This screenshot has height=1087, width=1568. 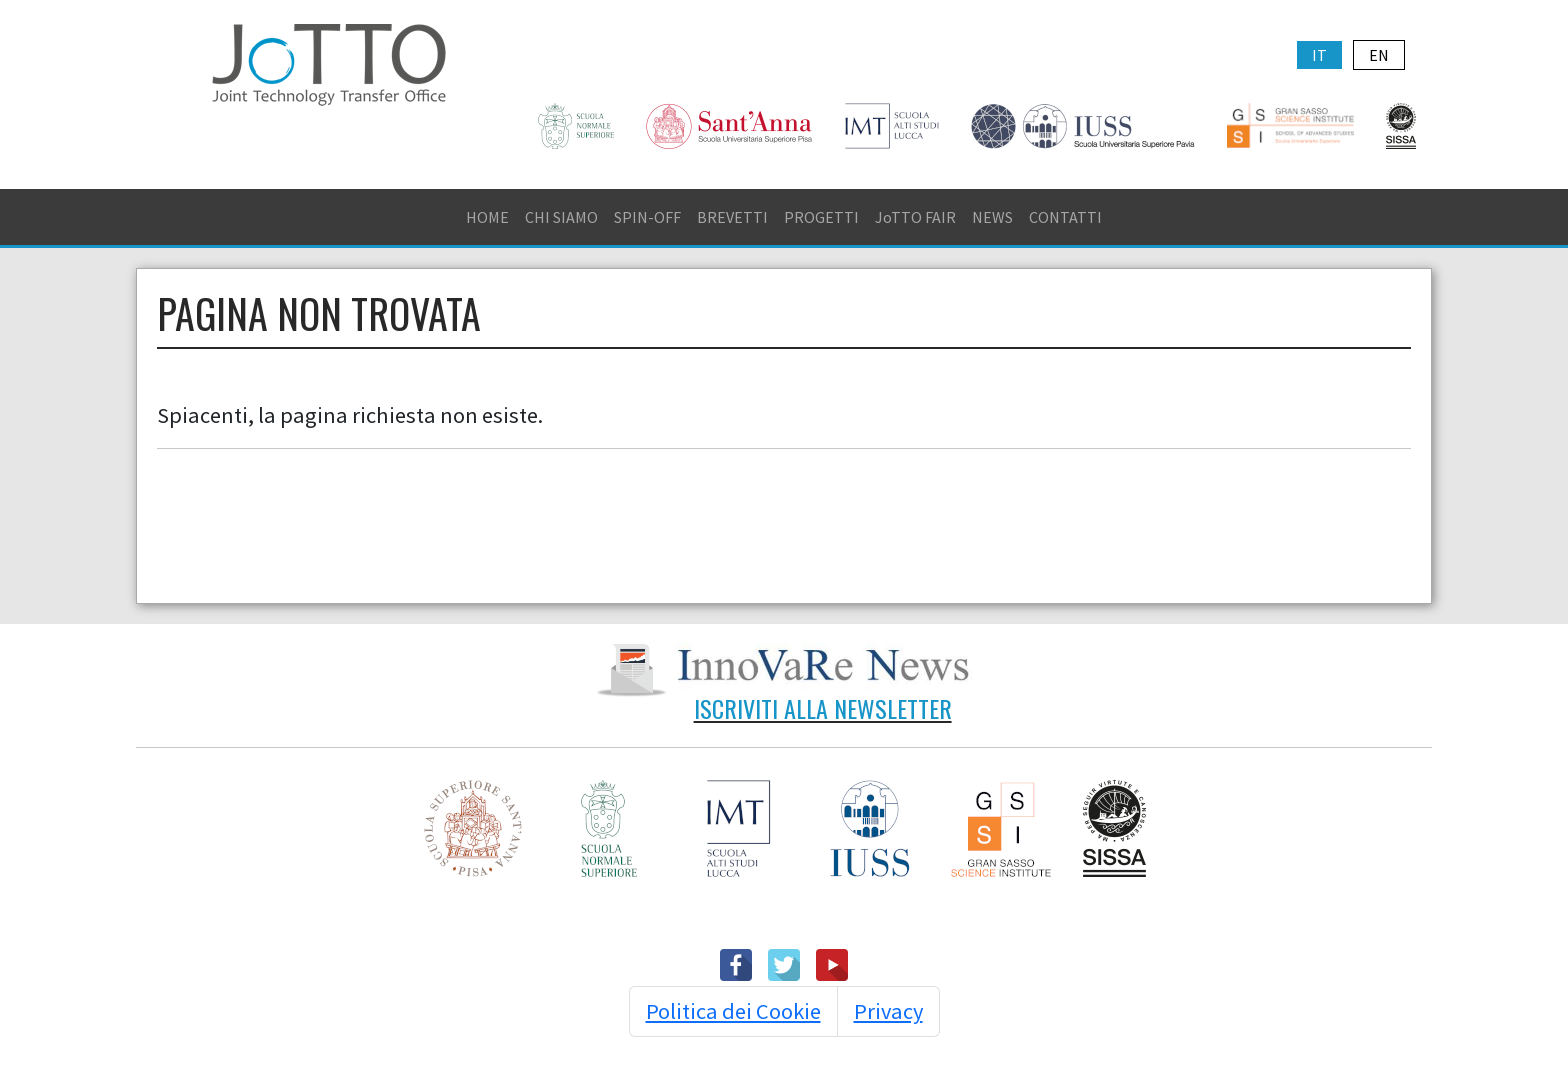 I want to click on BREVETTI, so click(x=732, y=217).